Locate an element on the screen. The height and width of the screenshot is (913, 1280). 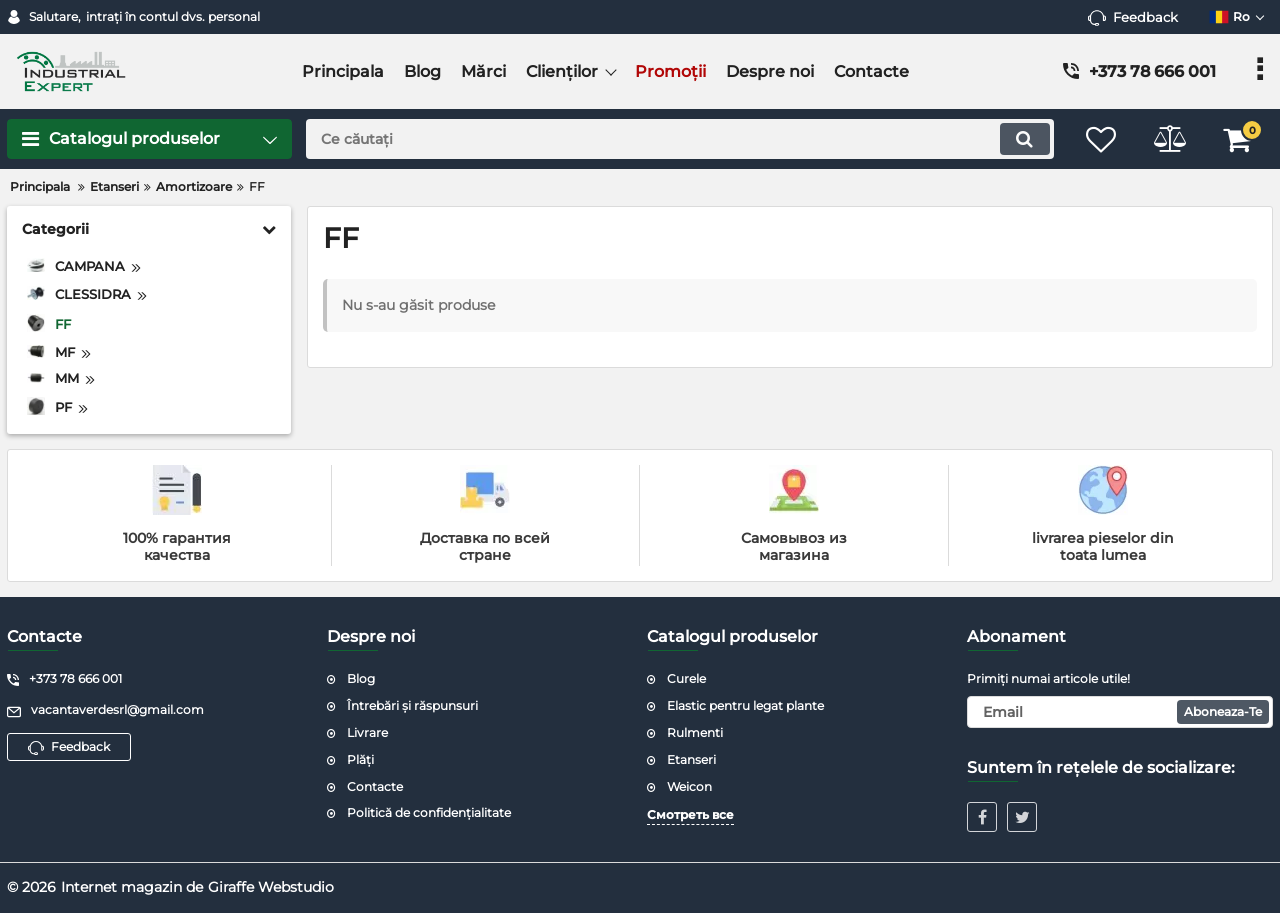
Смотреть все is located at coordinates (690, 814).